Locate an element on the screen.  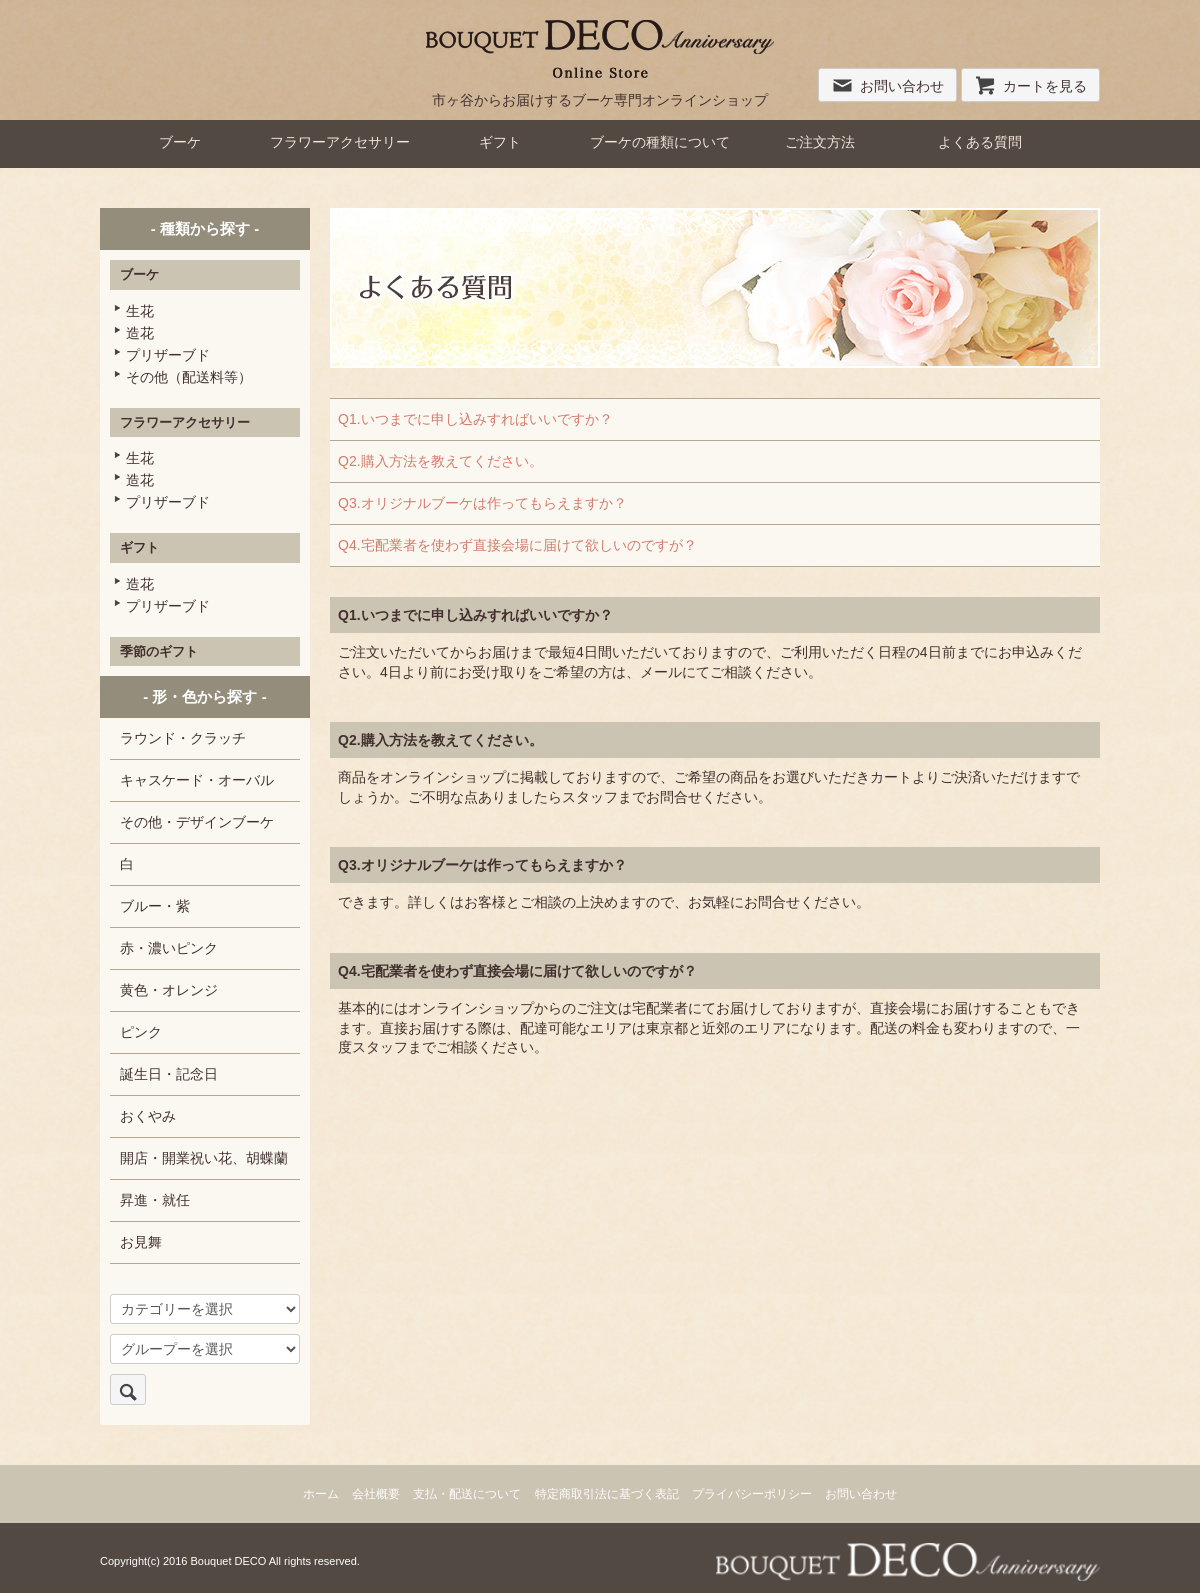
造花 is located at coordinates (140, 333).